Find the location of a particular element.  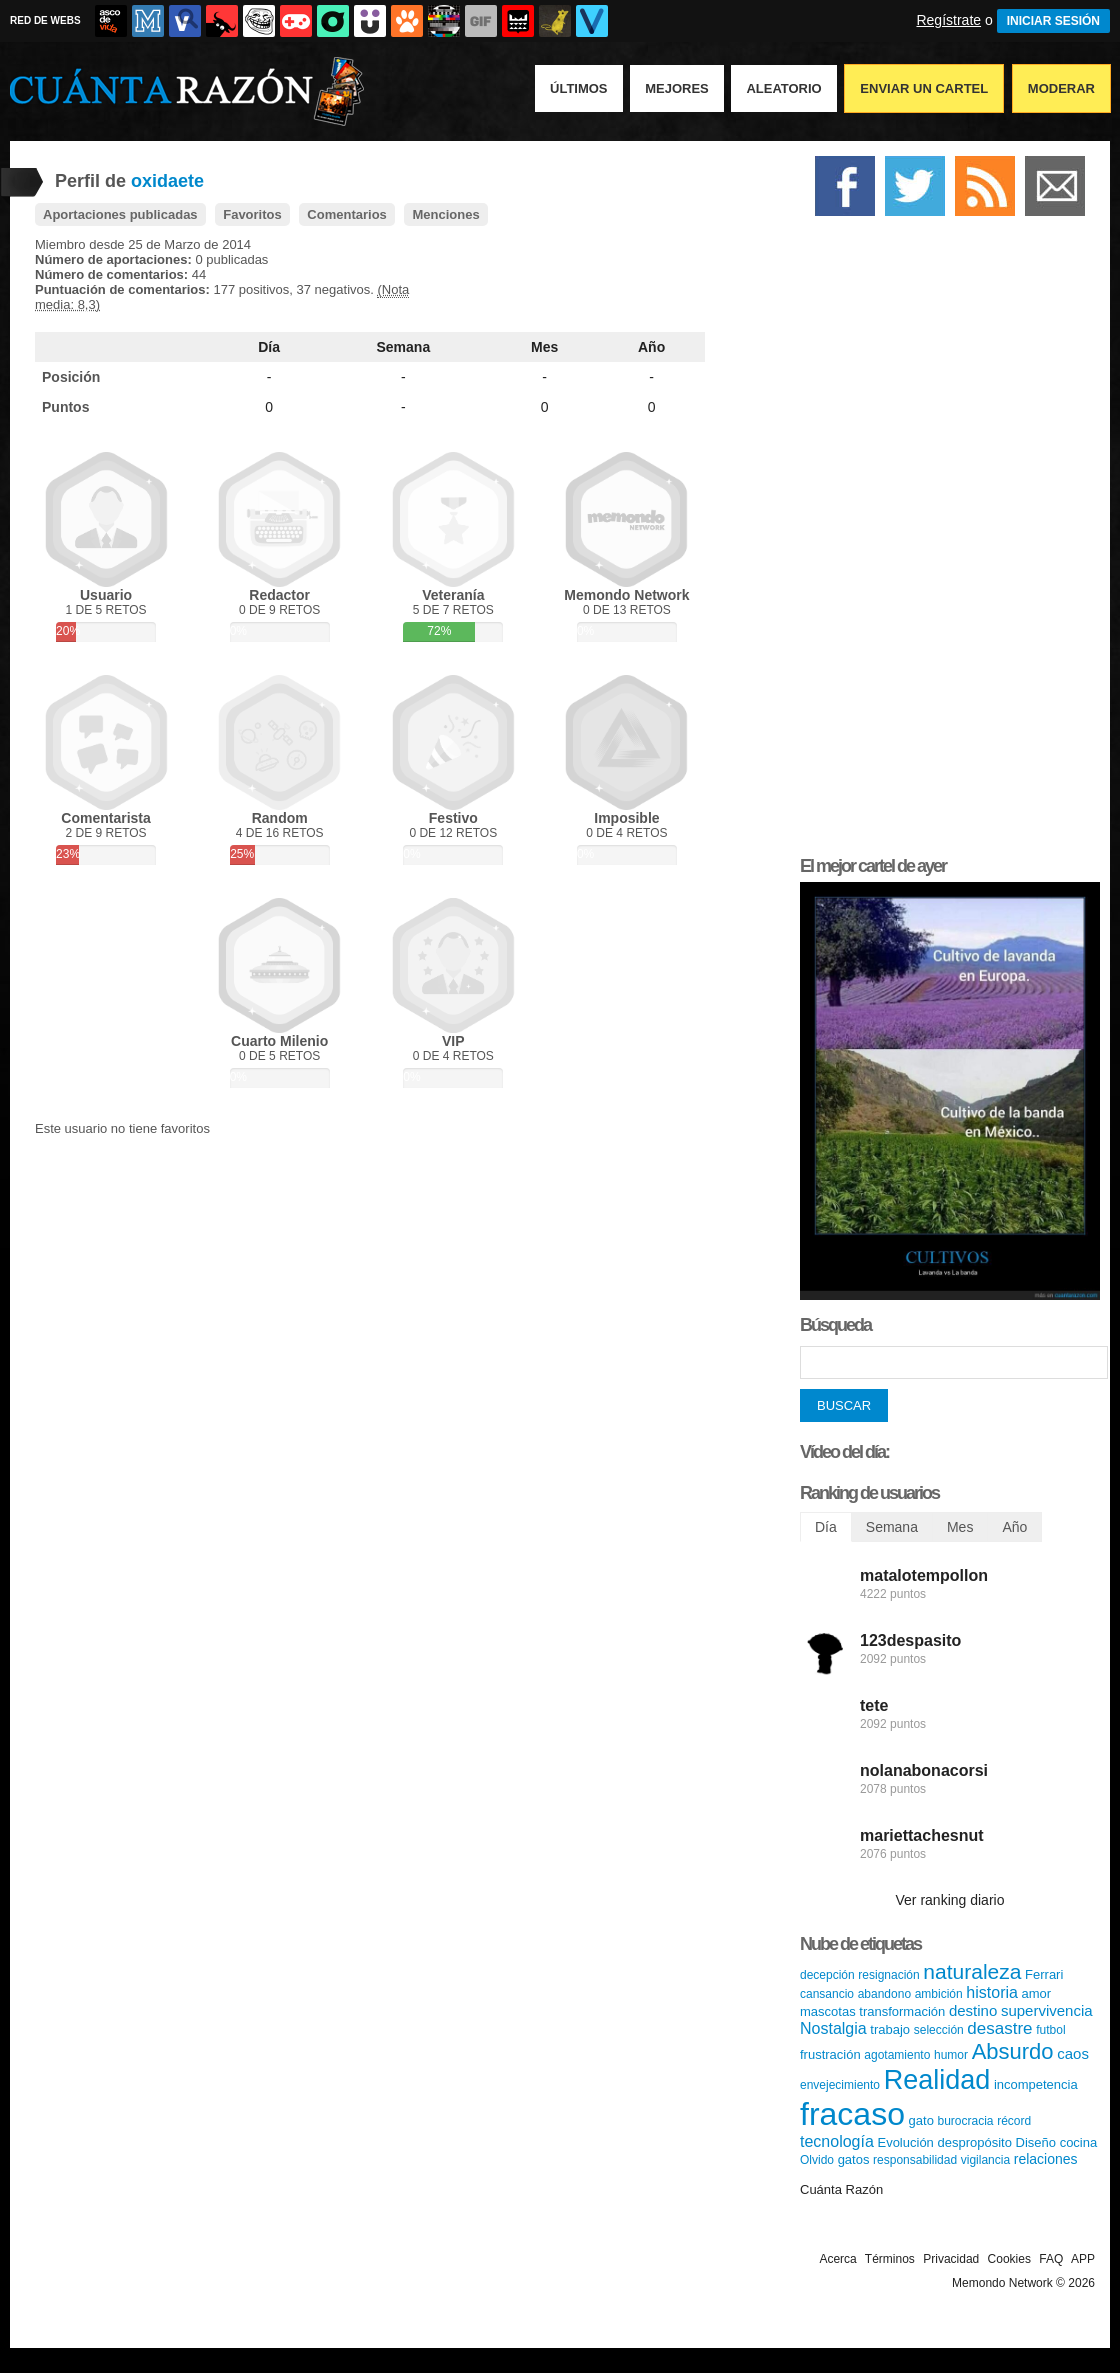

vigilancia is located at coordinates (985, 2160).